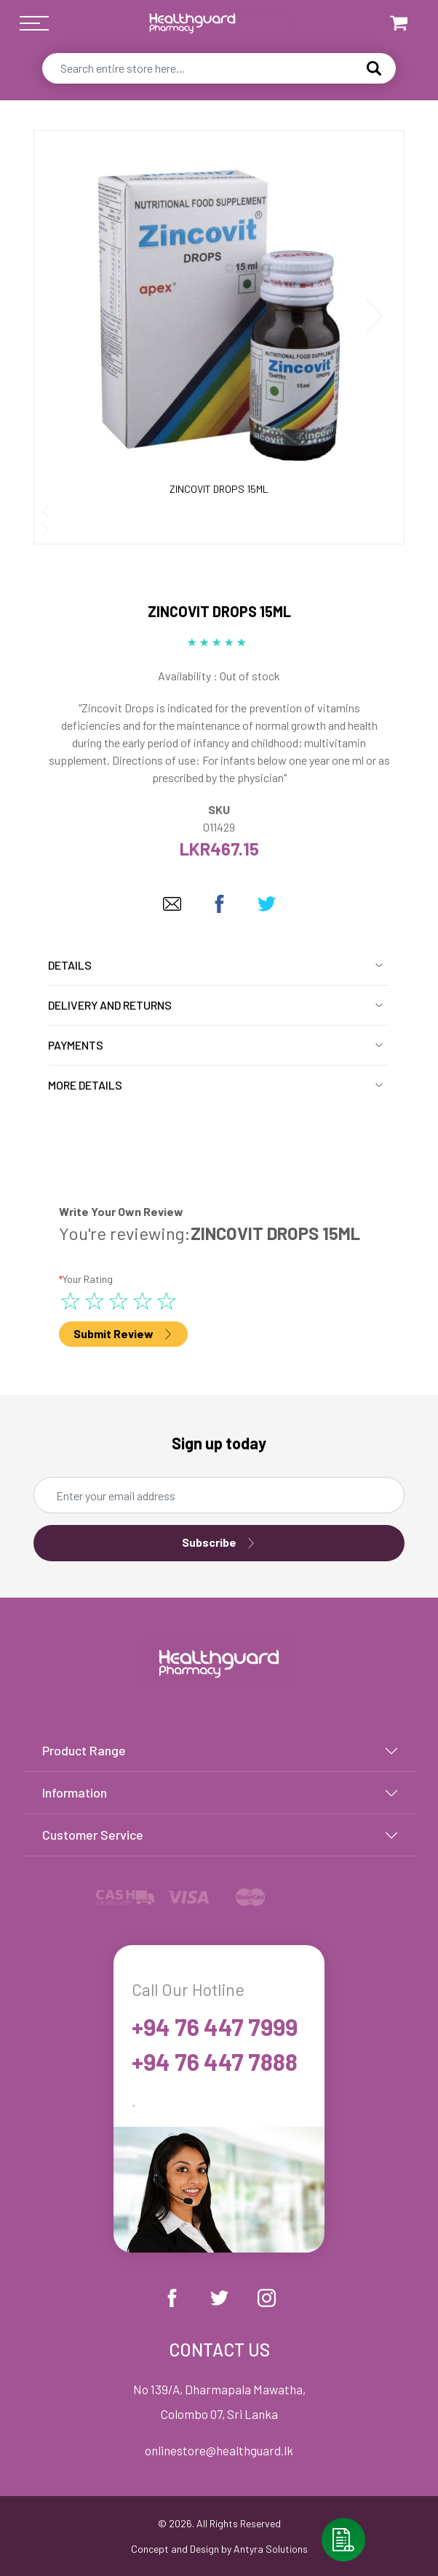 This screenshot has height=2576, width=438. Describe the element at coordinates (123, 1334) in the screenshot. I see `Submit Review` at that location.